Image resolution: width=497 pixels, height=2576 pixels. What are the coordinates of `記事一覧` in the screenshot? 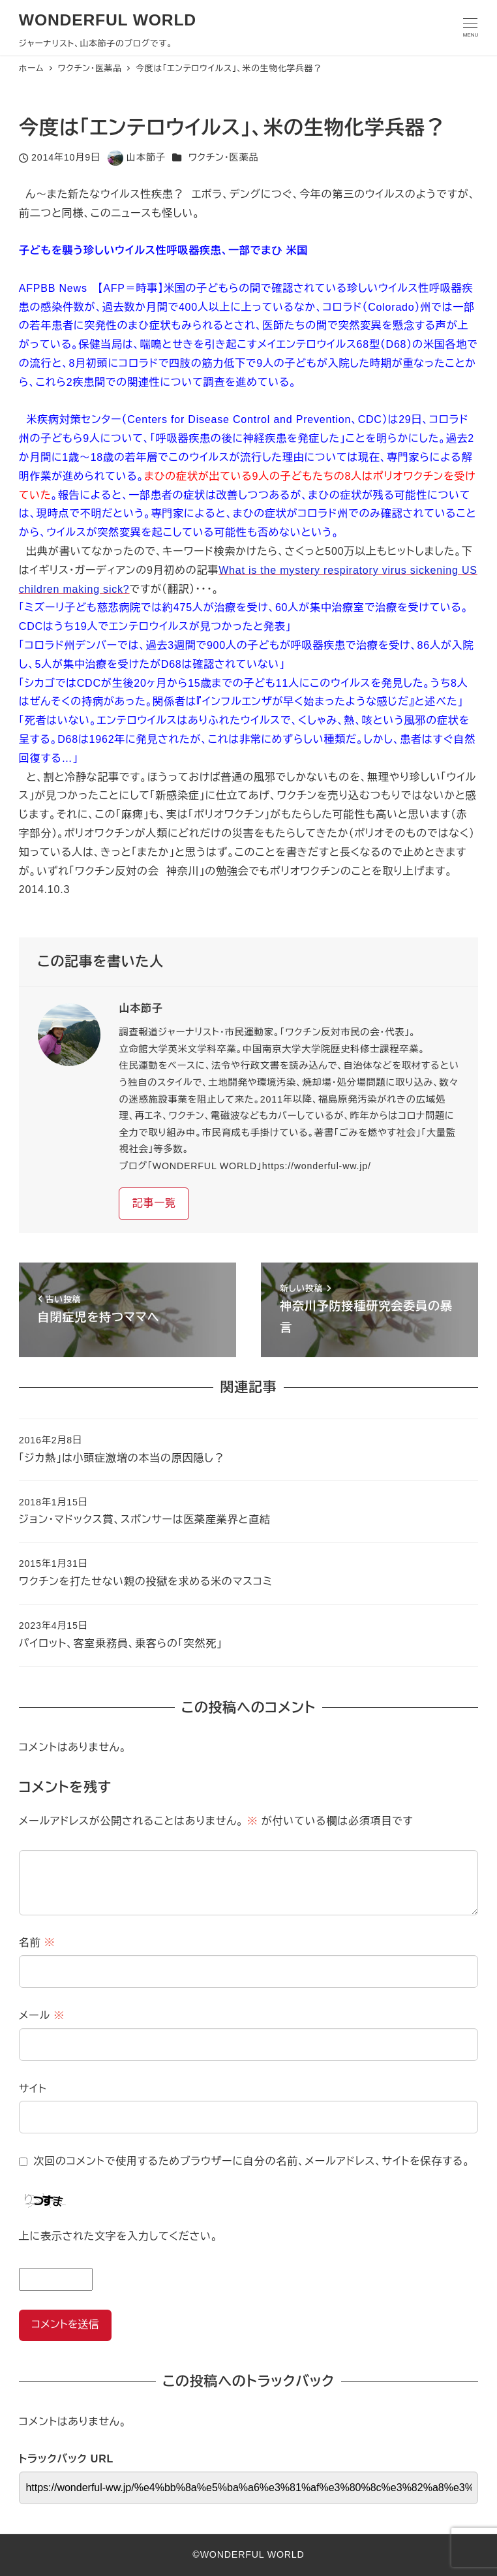 It's located at (154, 1202).